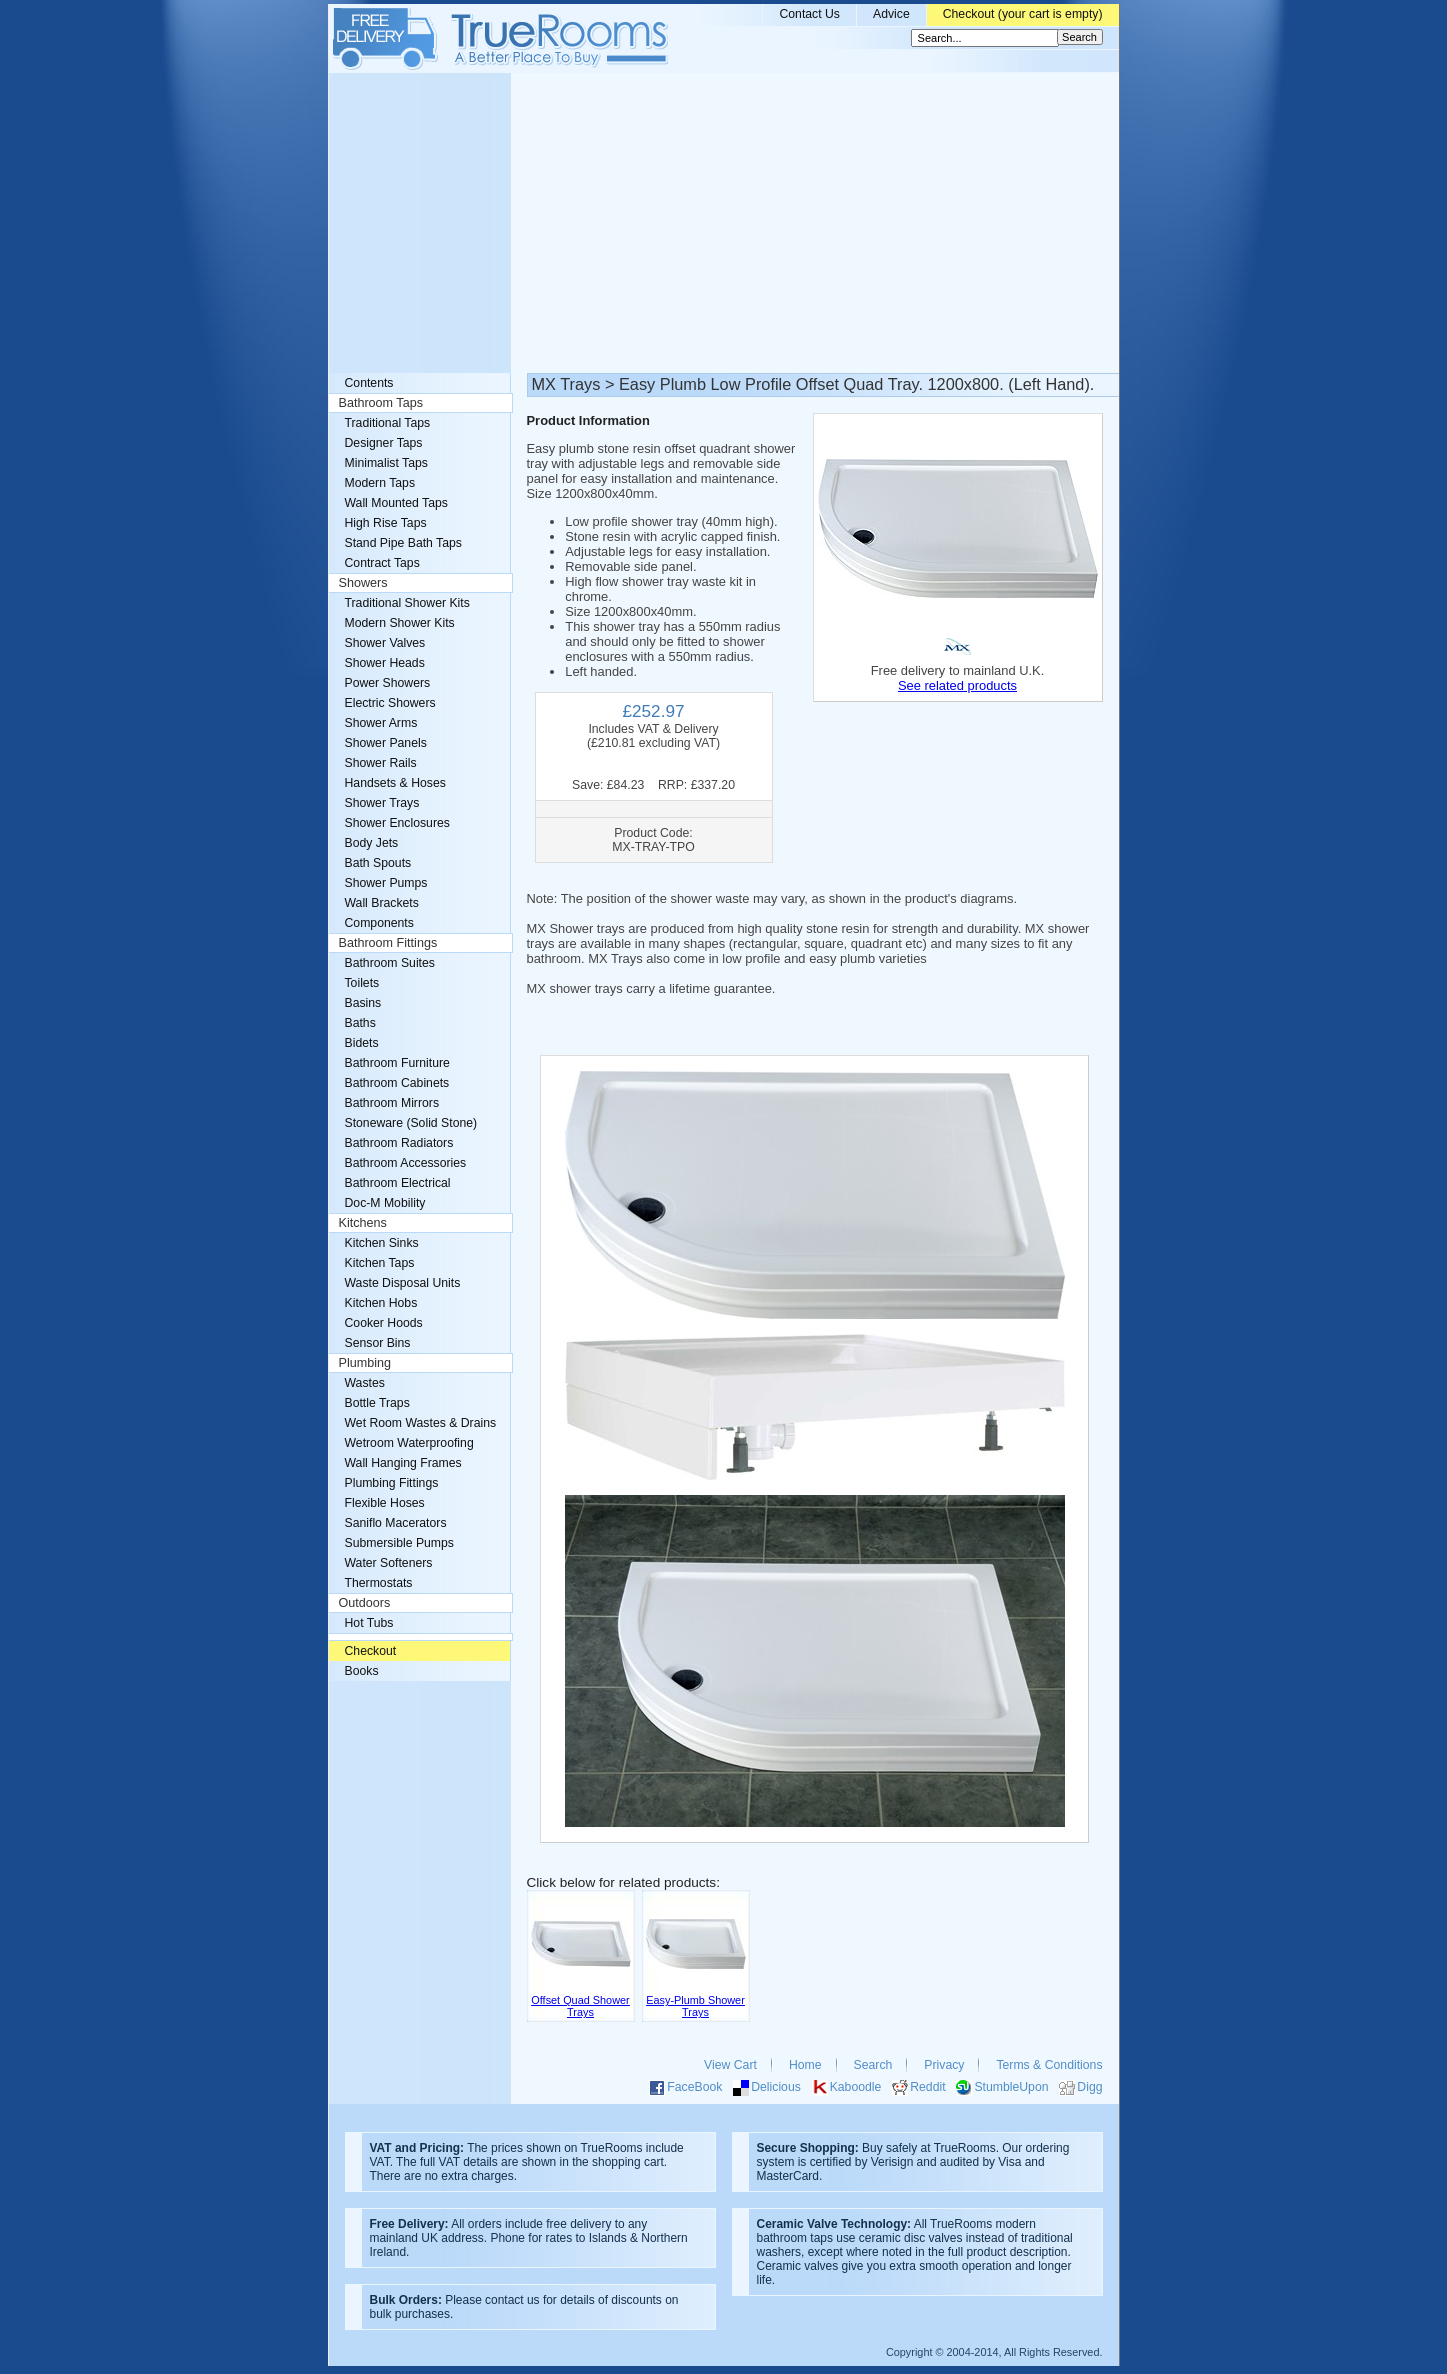 The height and width of the screenshot is (2374, 1447). What do you see at coordinates (381, 403) in the screenshot?
I see `Bathroom Taps` at bounding box center [381, 403].